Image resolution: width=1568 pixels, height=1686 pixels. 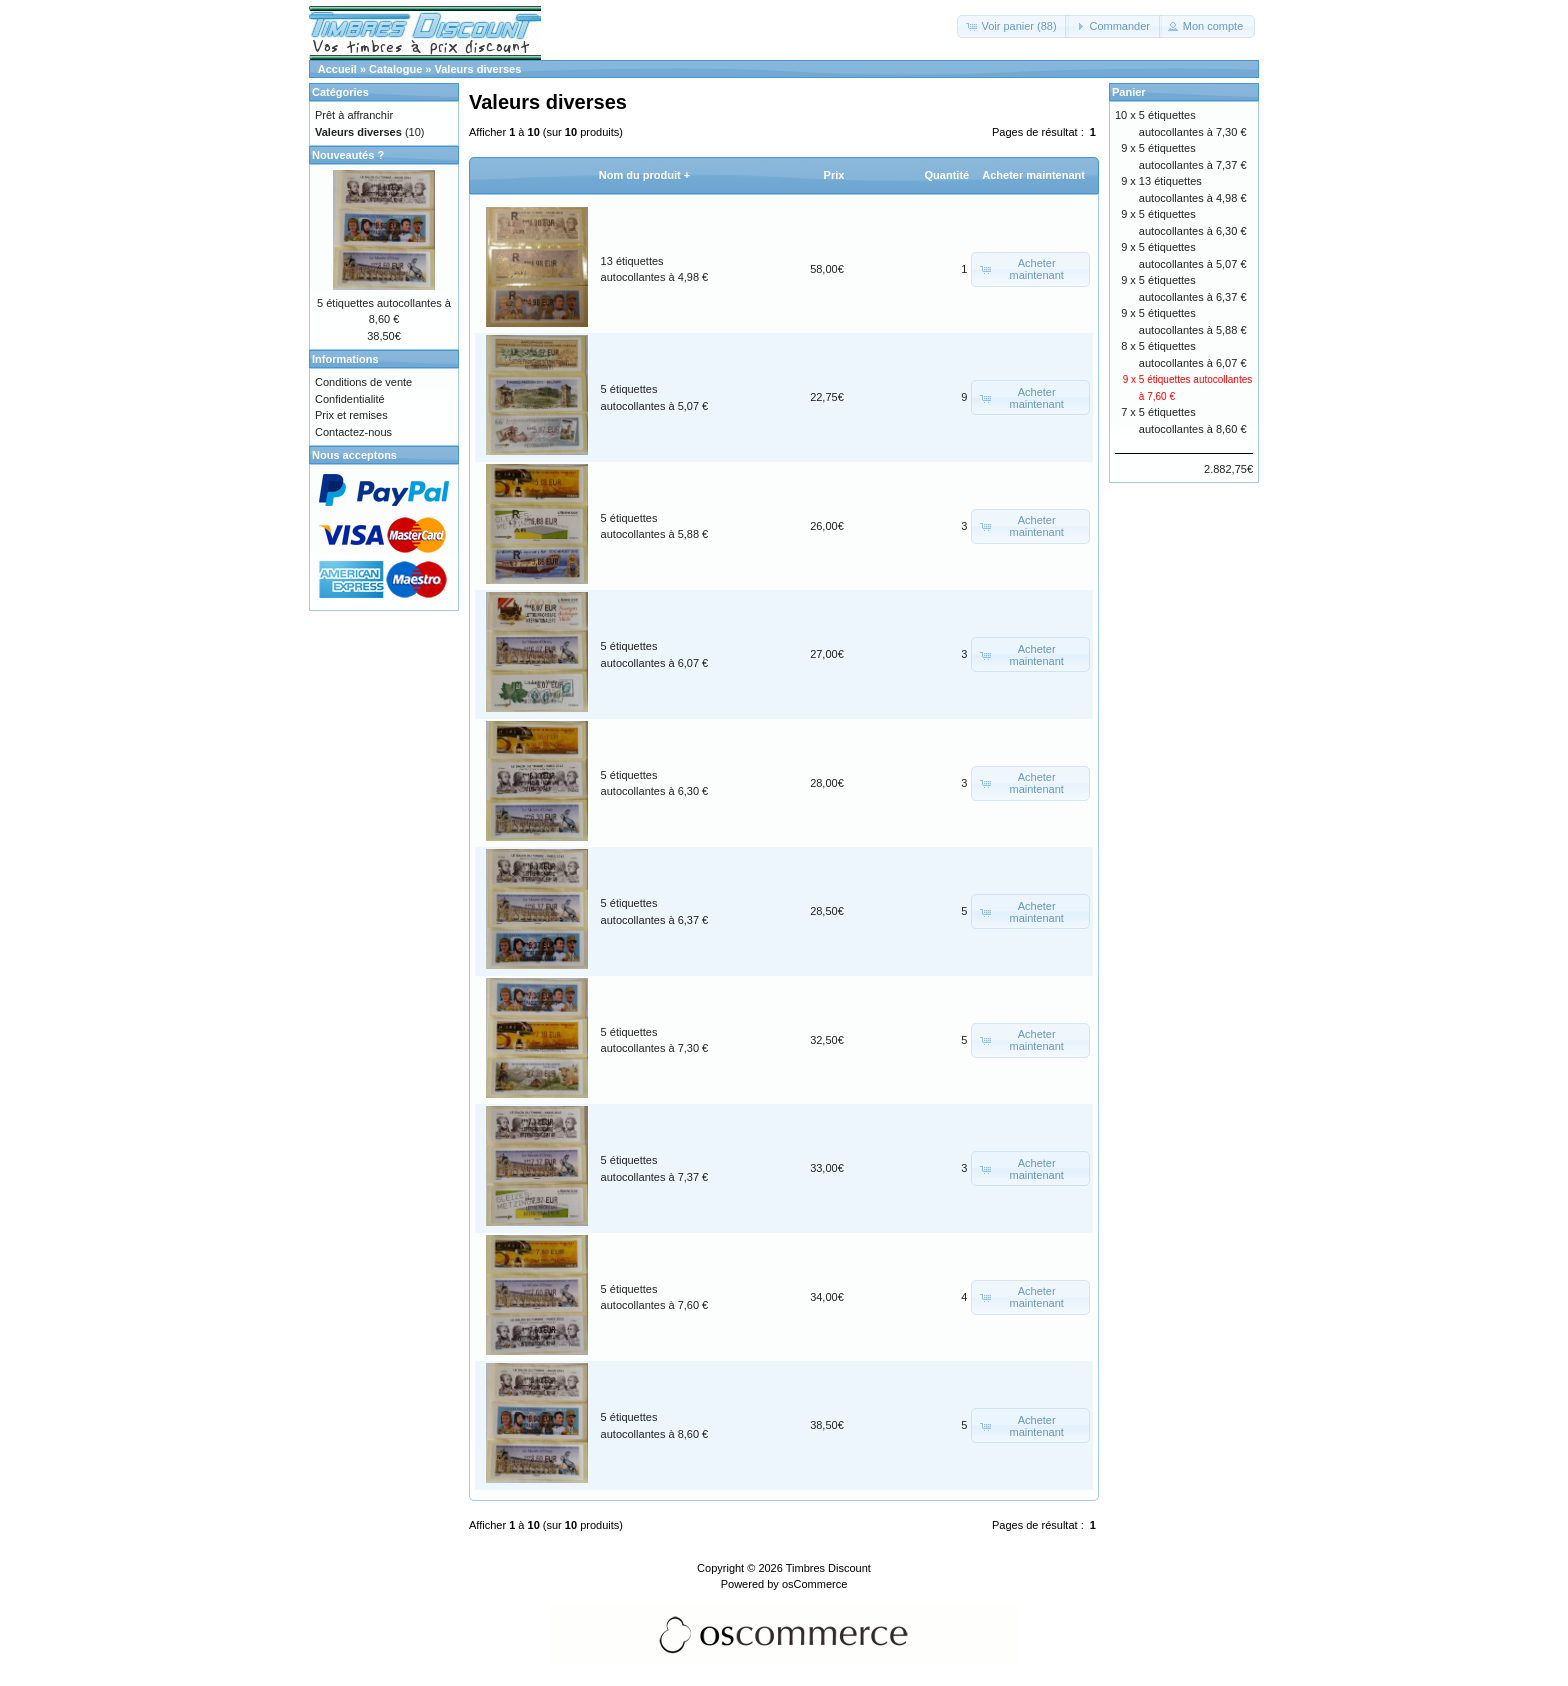 What do you see at coordinates (644, 175) in the screenshot?
I see `Nom du produit +` at bounding box center [644, 175].